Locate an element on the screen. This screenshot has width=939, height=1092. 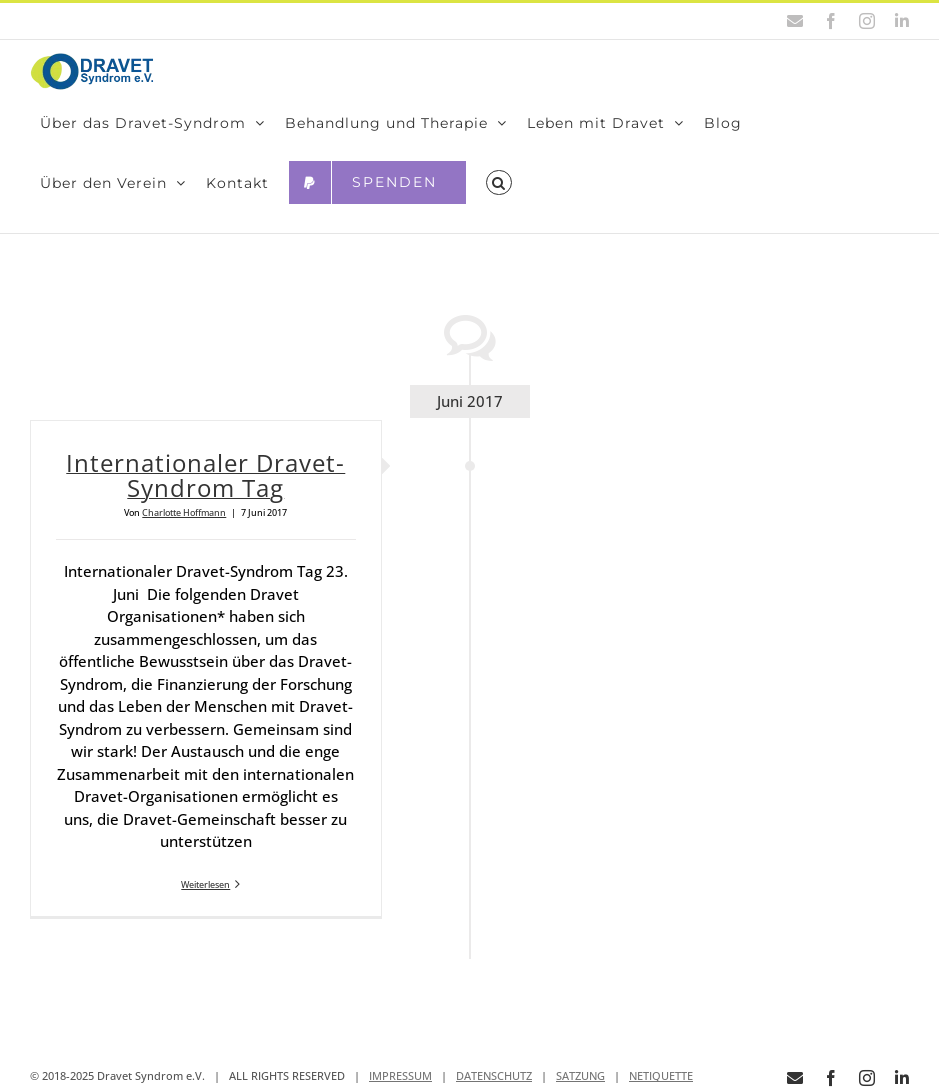
SATZUNG is located at coordinates (580, 1075).